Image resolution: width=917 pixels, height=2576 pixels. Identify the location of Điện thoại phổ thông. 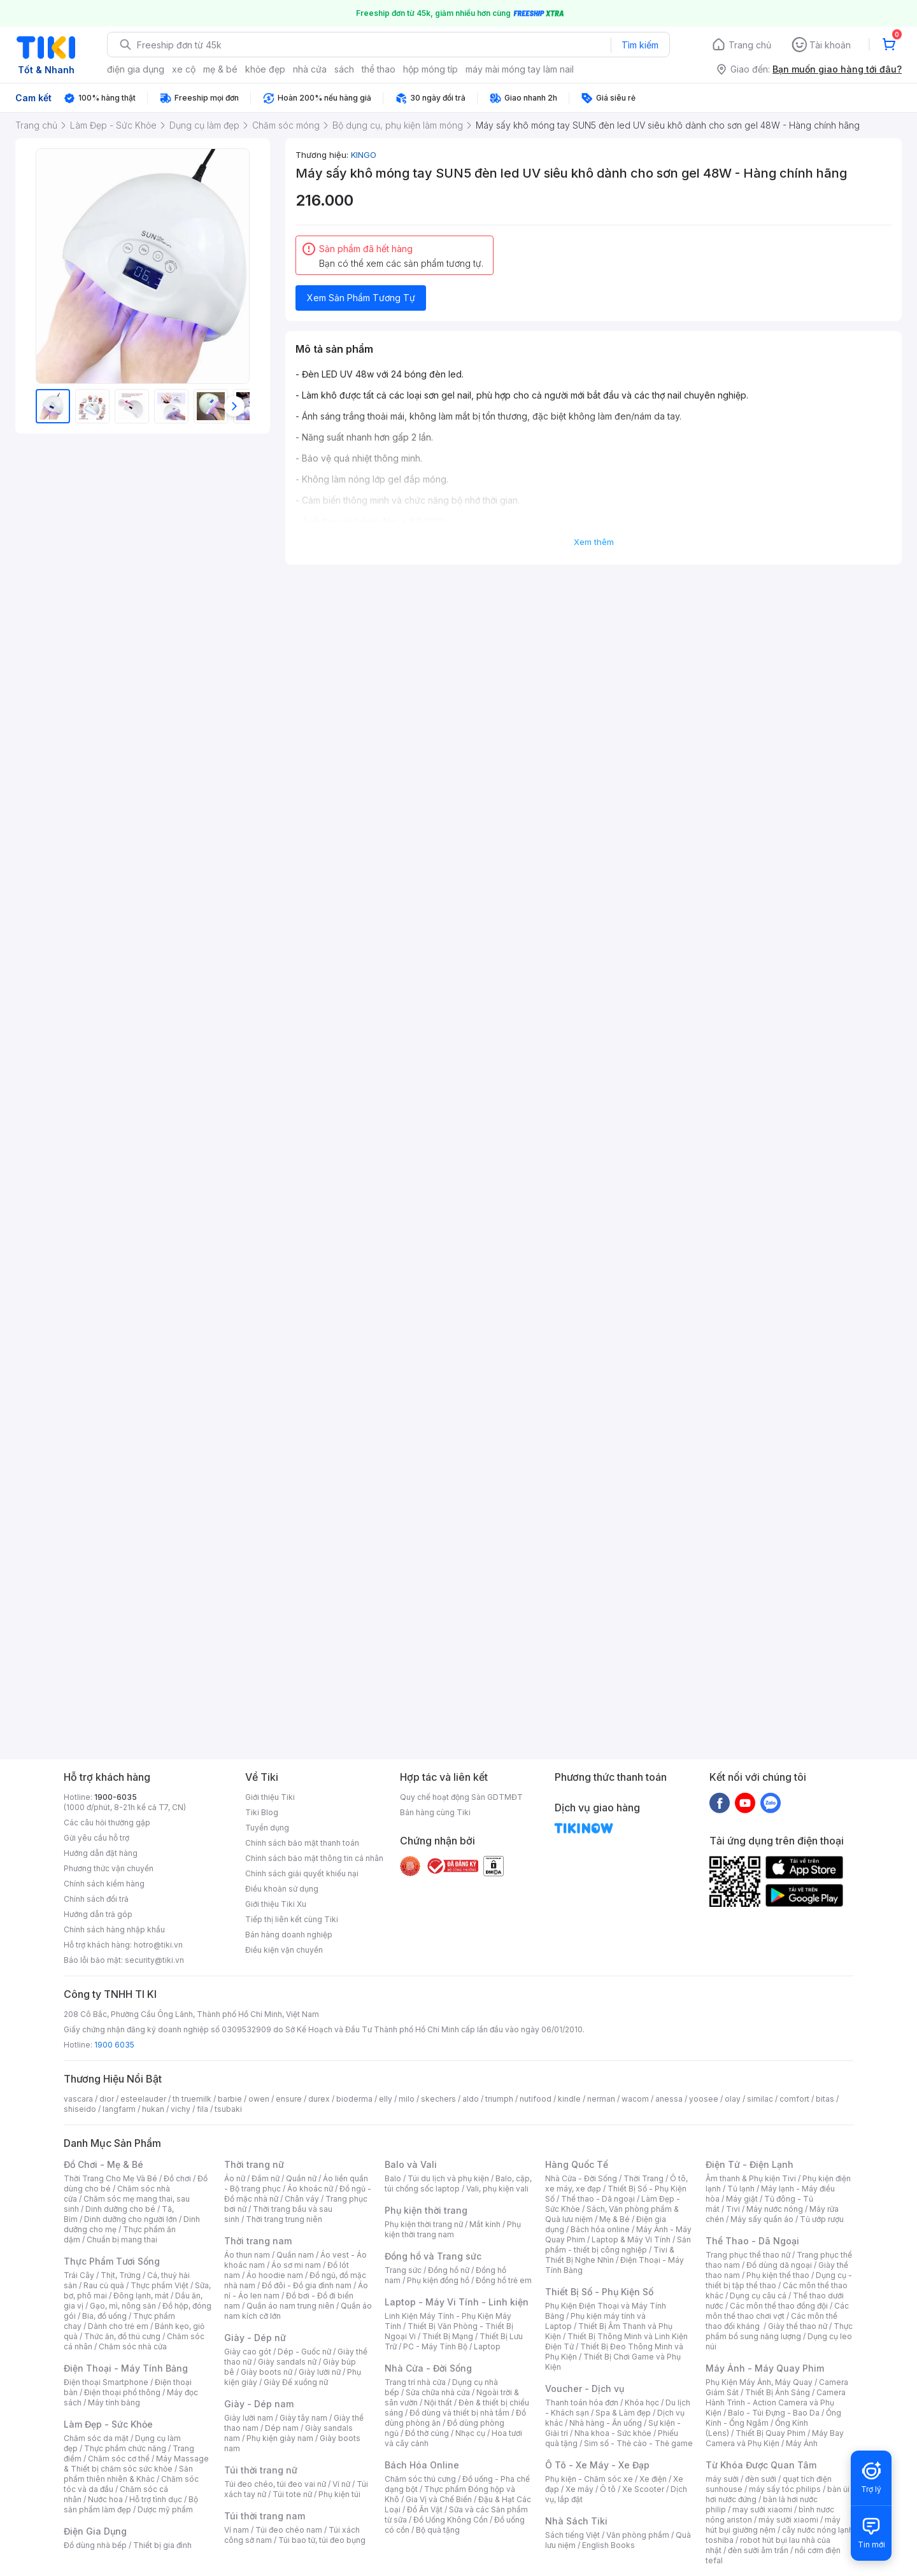
(122, 2392).